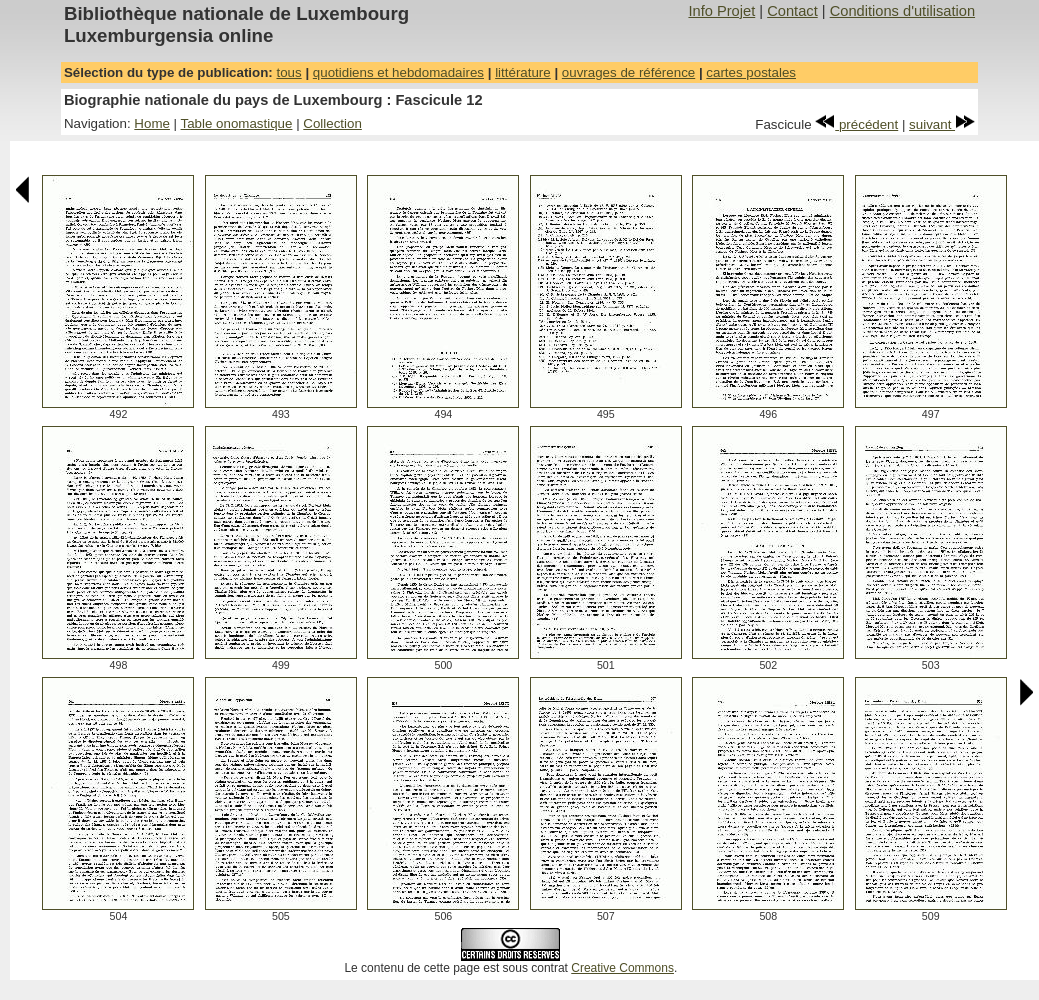 This screenshot has height=1000, width=1039. What do you see at coordinates (721, 11) in the screenshot?
I see `Info Projet` at bounding box center [721, 11].